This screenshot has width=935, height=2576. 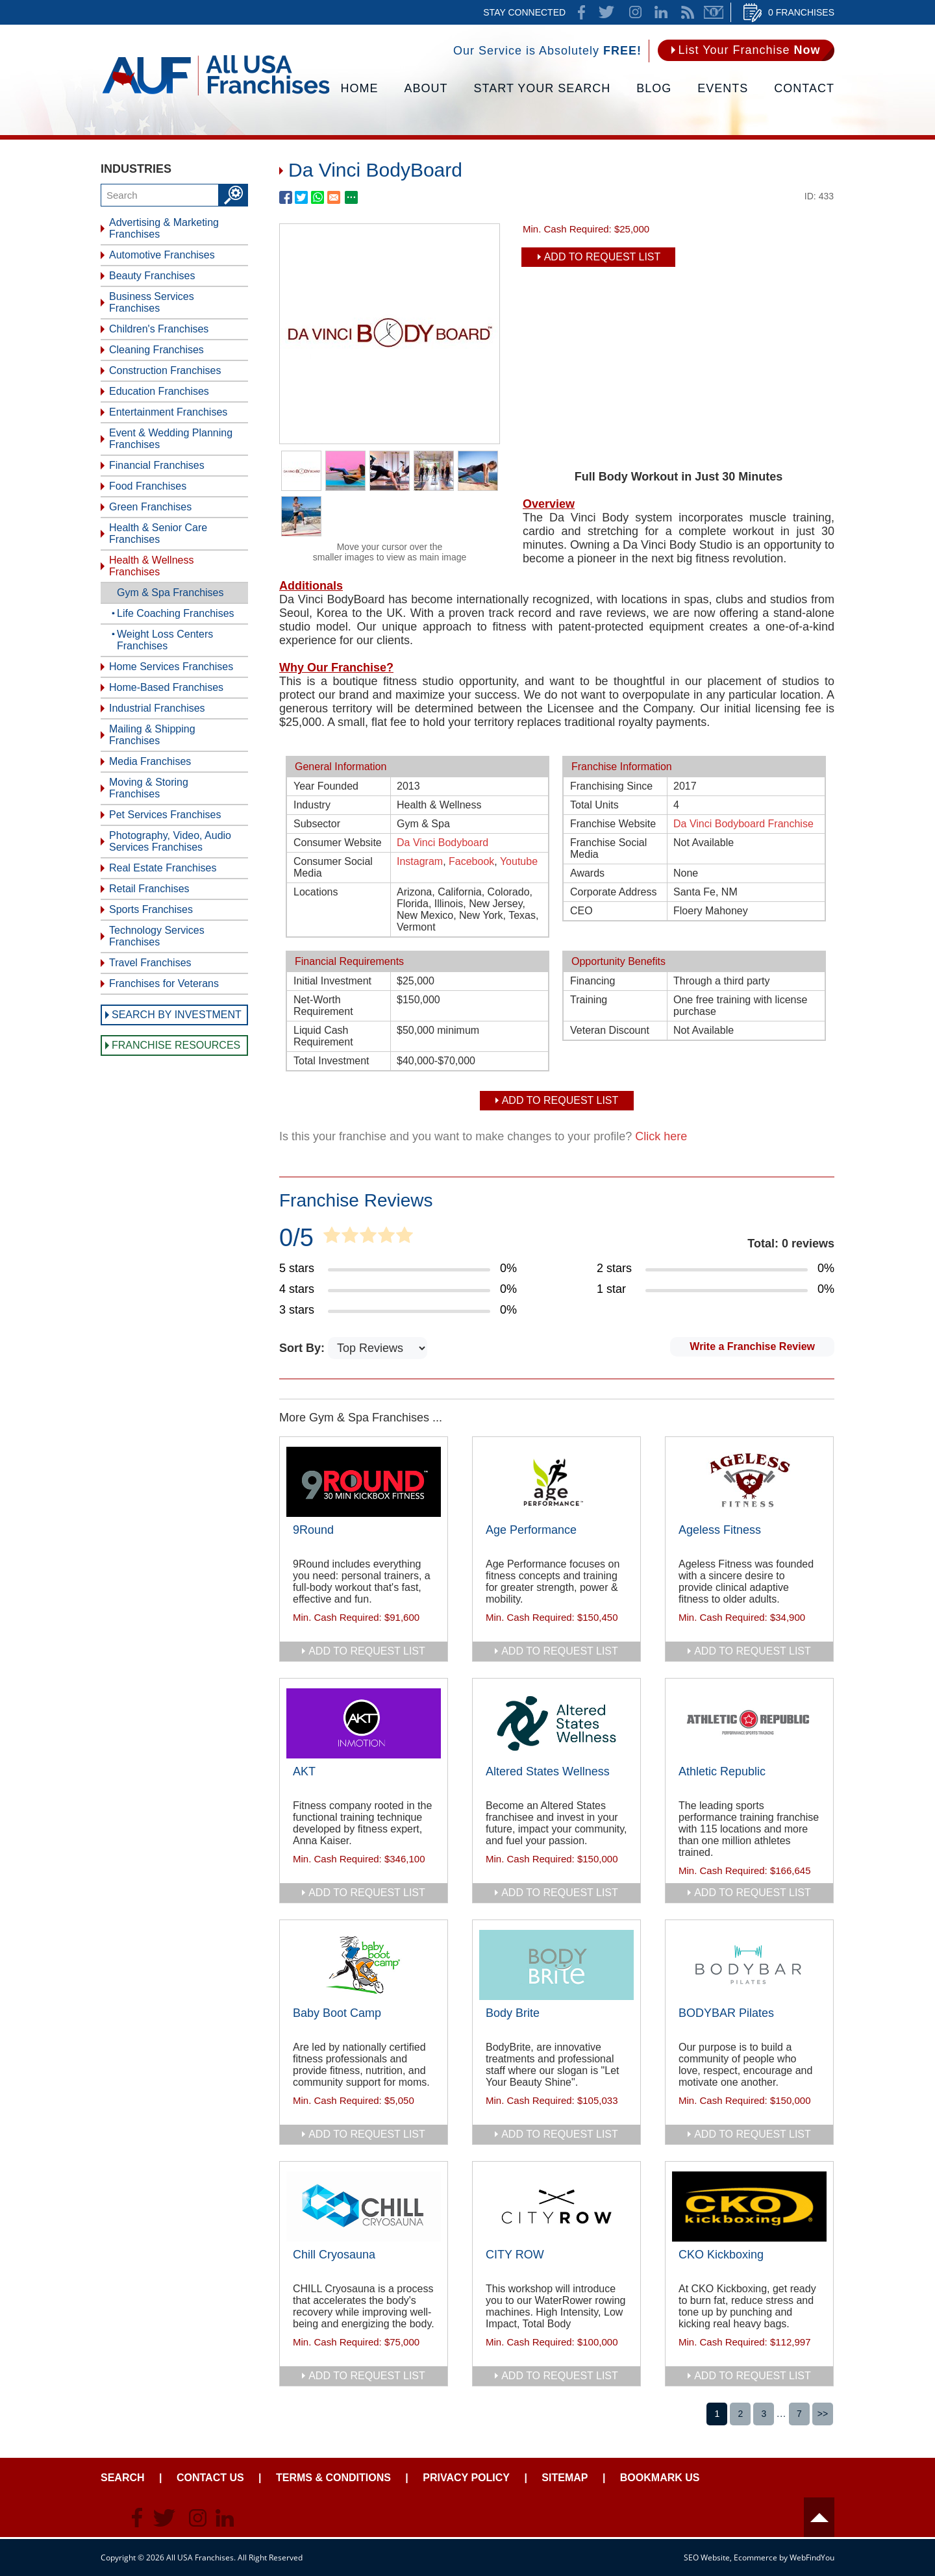 What do you see at coordinates (556, 1482) in the screenshot?
I see `[Go to Age Performance]` at bounding box center [556, 1482].